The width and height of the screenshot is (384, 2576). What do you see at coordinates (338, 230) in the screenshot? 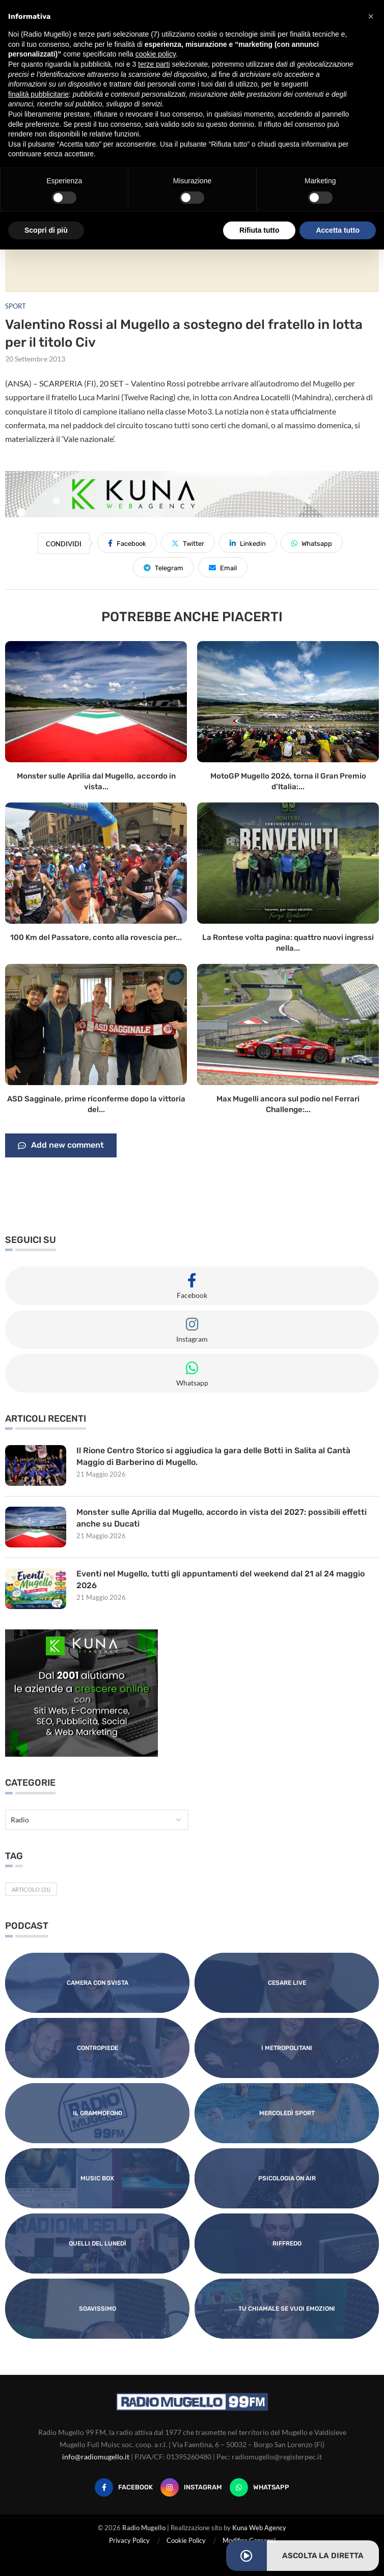
I see `Accetta tutto [button]` at bounding box center [338, 230].